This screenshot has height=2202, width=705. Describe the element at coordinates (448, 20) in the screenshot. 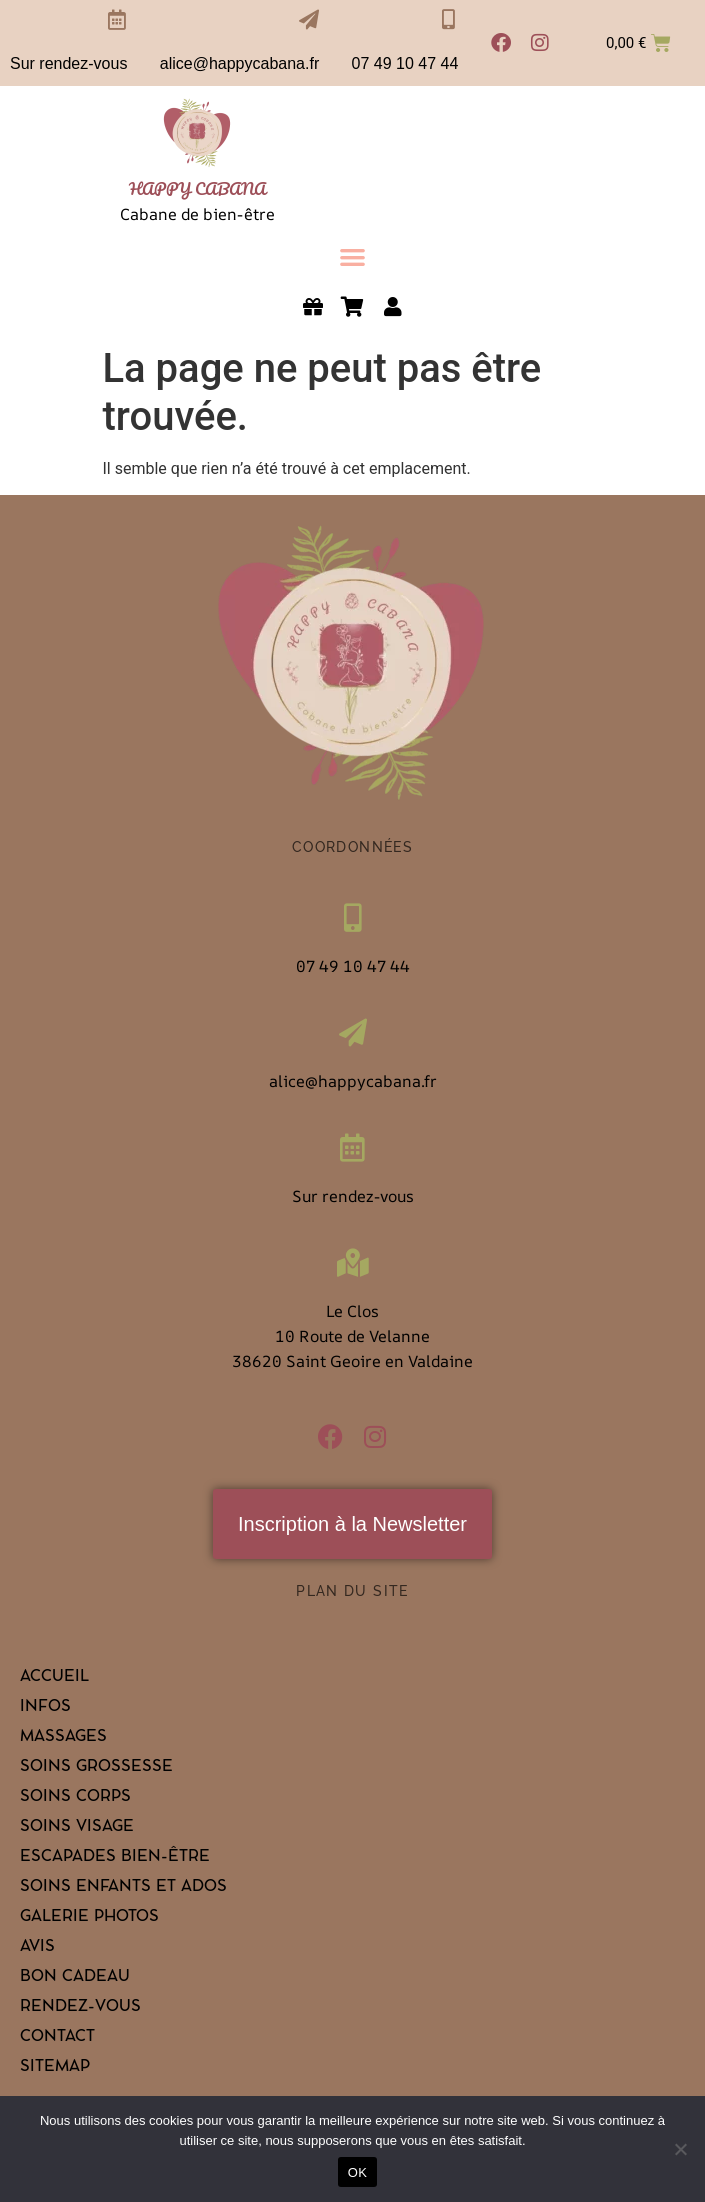

I see `[07 49 10 47 44]` at that location.